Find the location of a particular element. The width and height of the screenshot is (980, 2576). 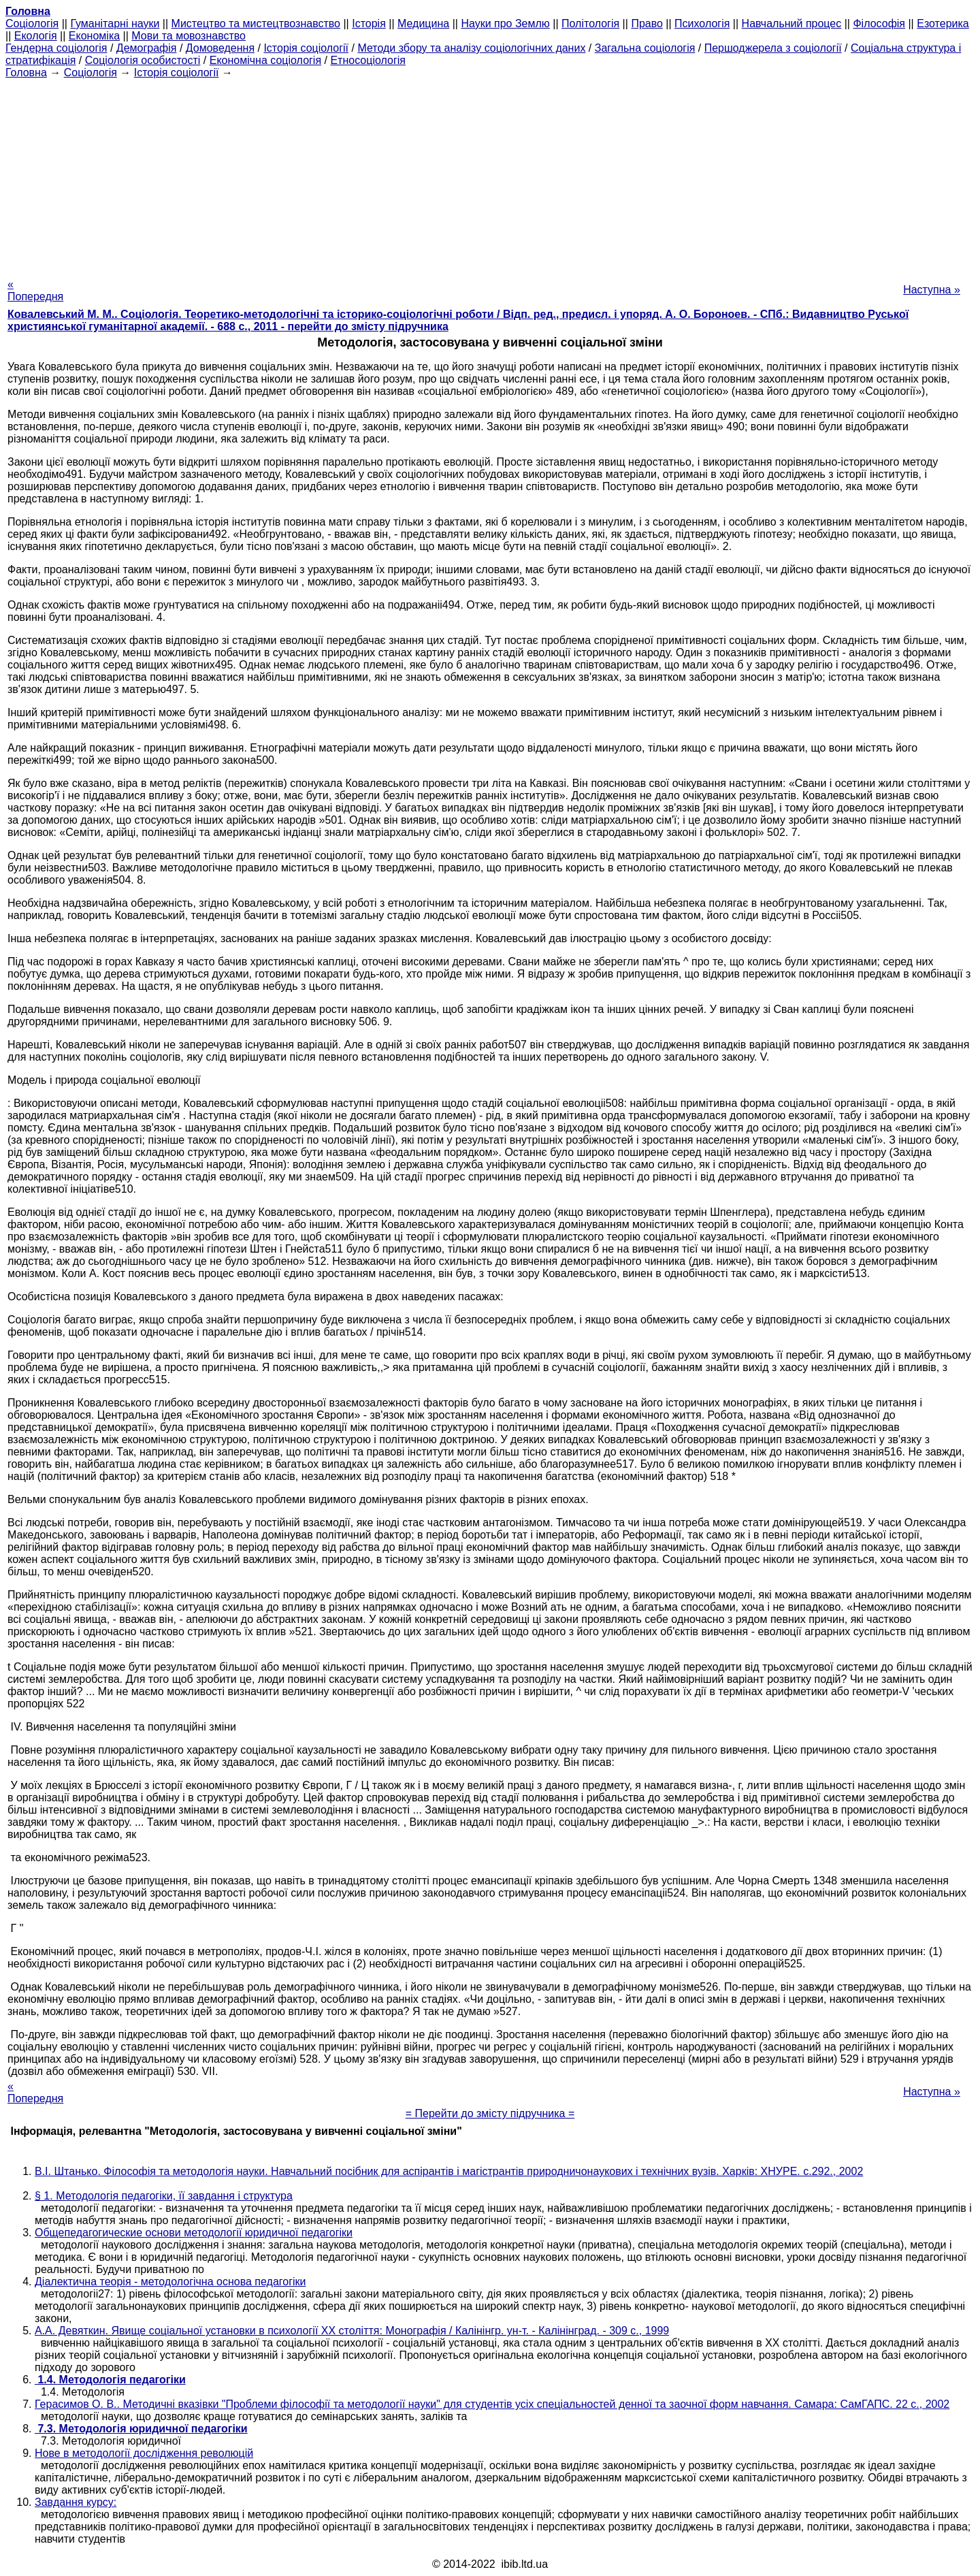

Домоведення is located at coordinates (220, 48).